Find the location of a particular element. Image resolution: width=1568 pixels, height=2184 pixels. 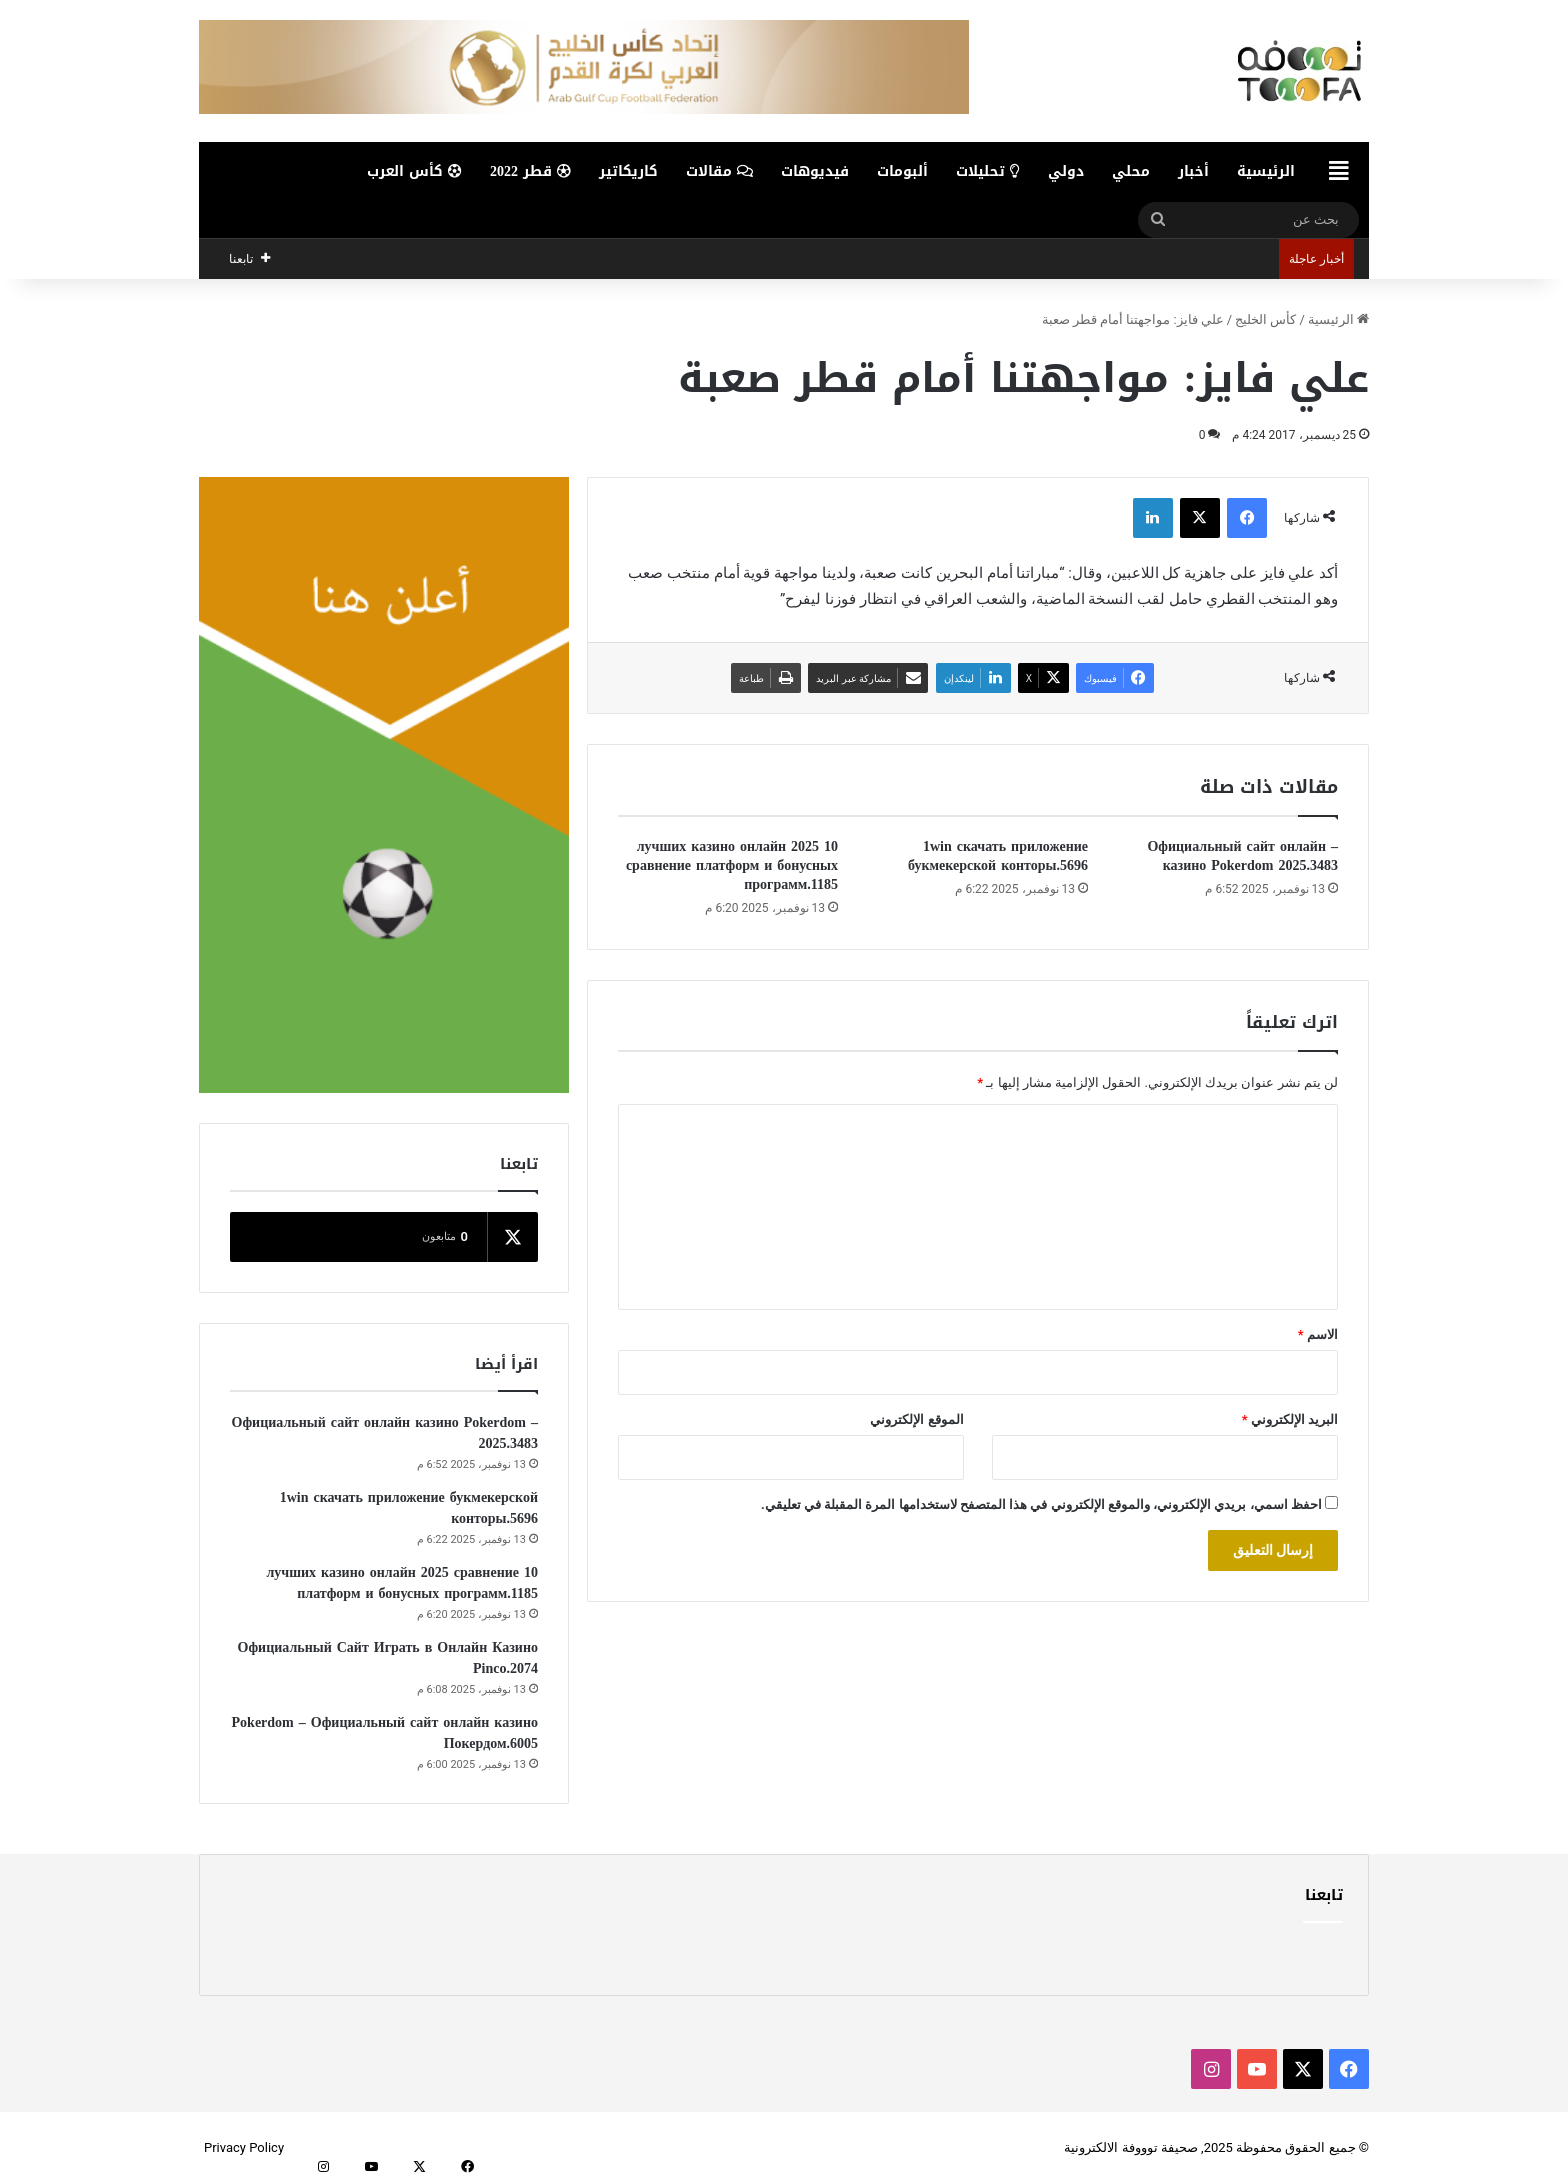

كأس العرب is located at coordinates (414, 171).